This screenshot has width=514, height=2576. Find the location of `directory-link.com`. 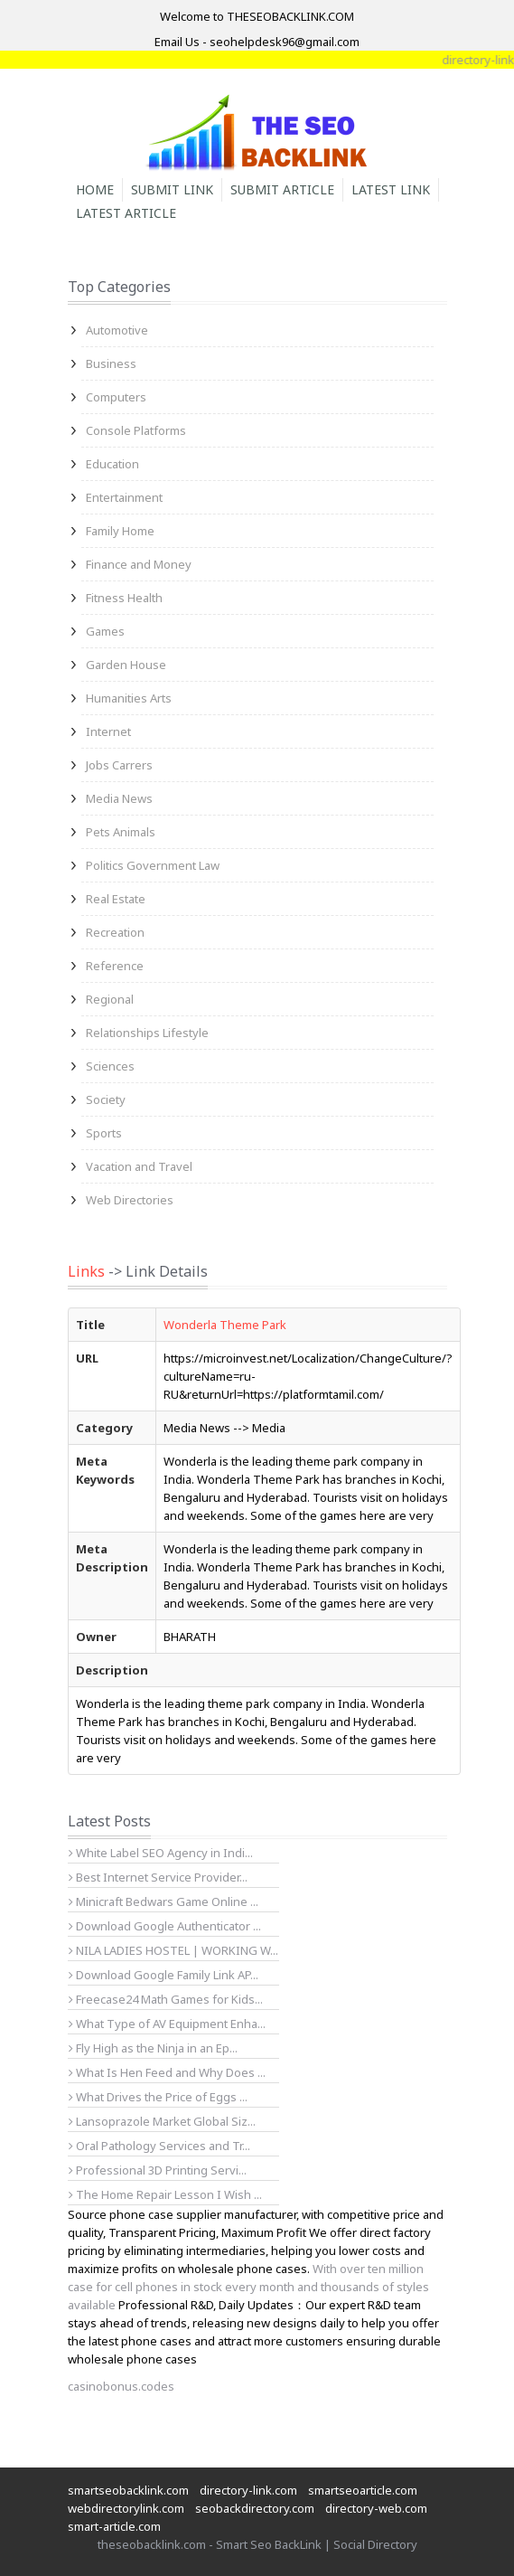

directory-link.com is located at coordinates (248, 2490).